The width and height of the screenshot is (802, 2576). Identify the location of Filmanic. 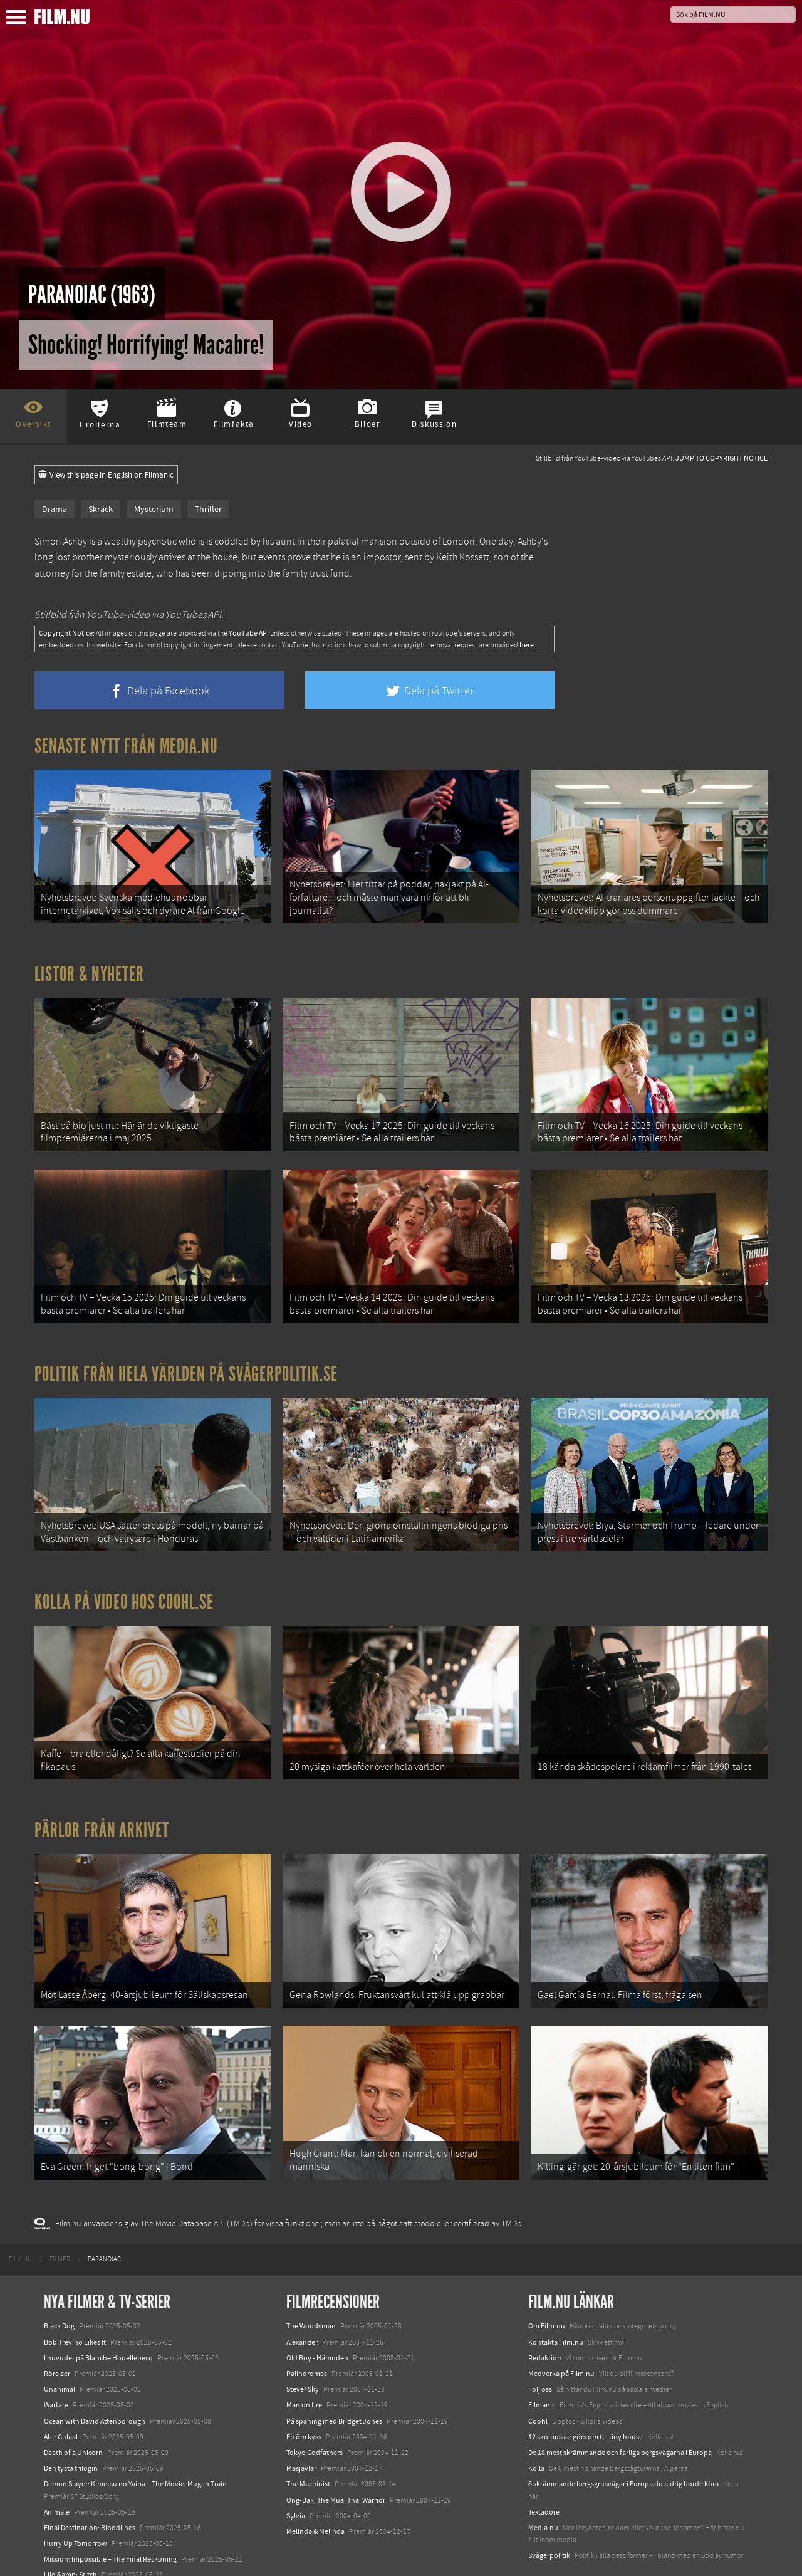
(541, 2367).